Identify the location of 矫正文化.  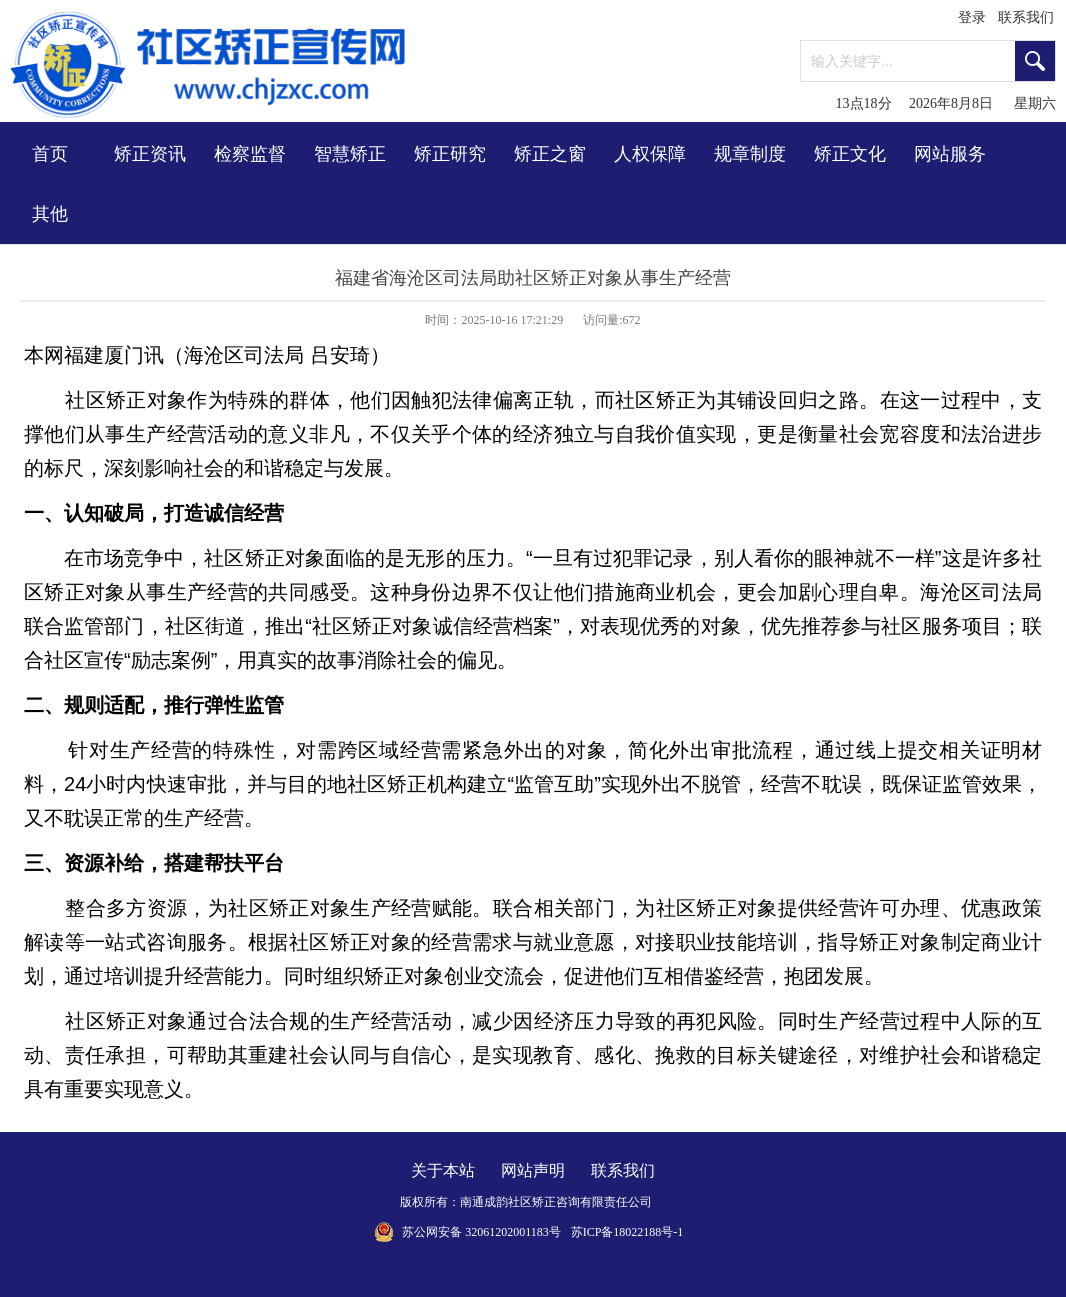
(850, 154).